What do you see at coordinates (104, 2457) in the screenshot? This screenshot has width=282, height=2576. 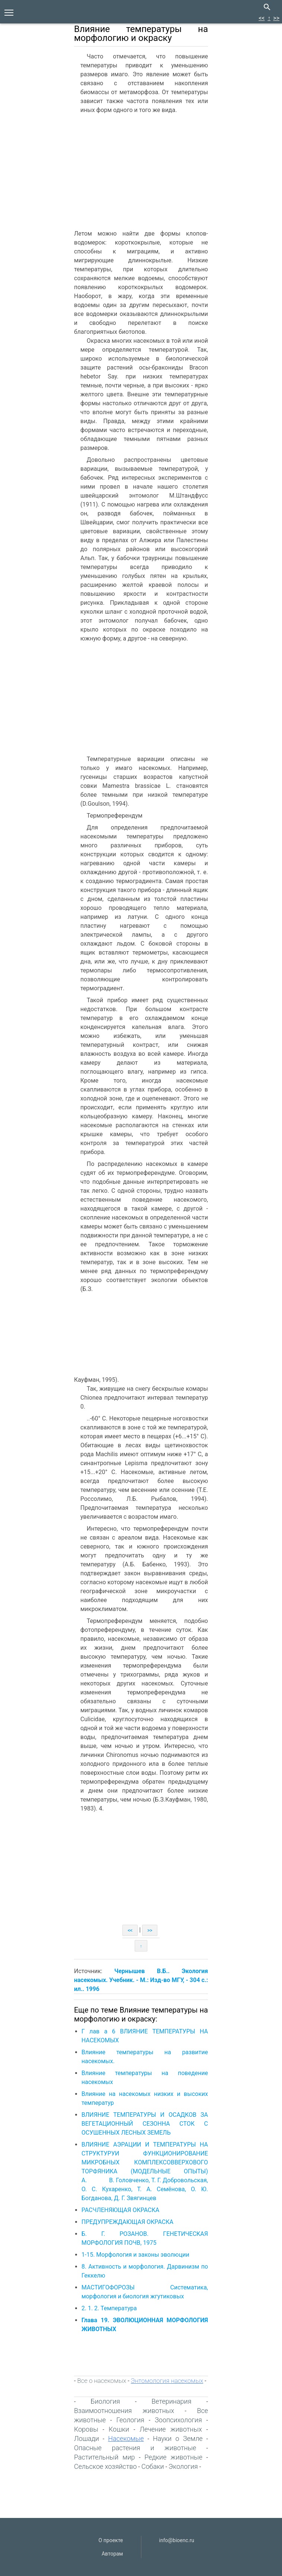 I see `Растительный мир` at bounding box center [104, 2457].